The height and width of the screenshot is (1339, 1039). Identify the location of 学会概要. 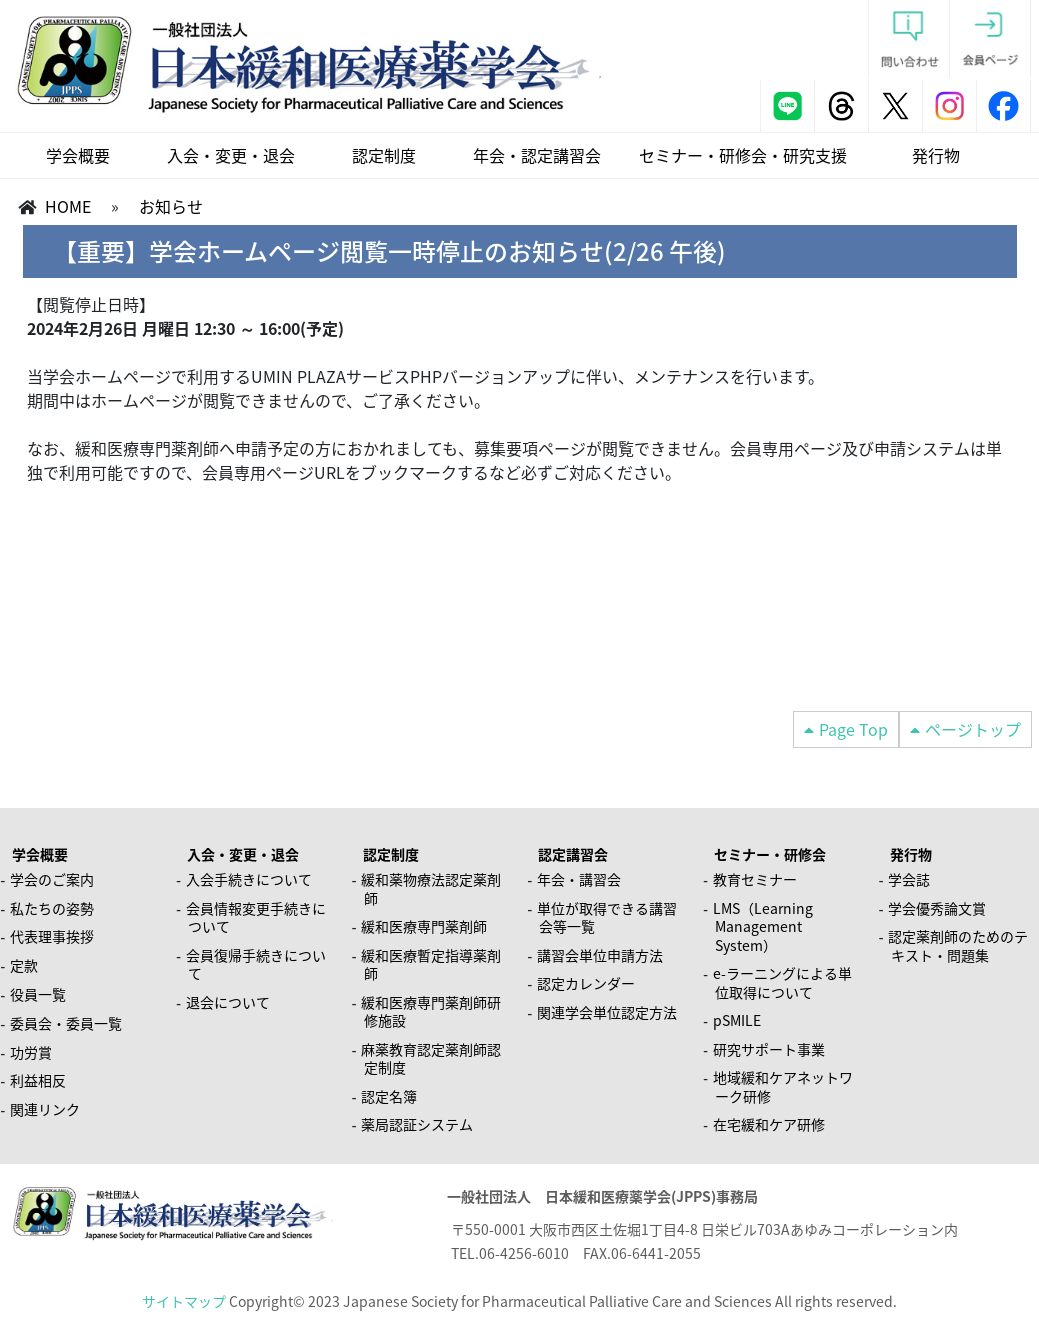
(78, 155).